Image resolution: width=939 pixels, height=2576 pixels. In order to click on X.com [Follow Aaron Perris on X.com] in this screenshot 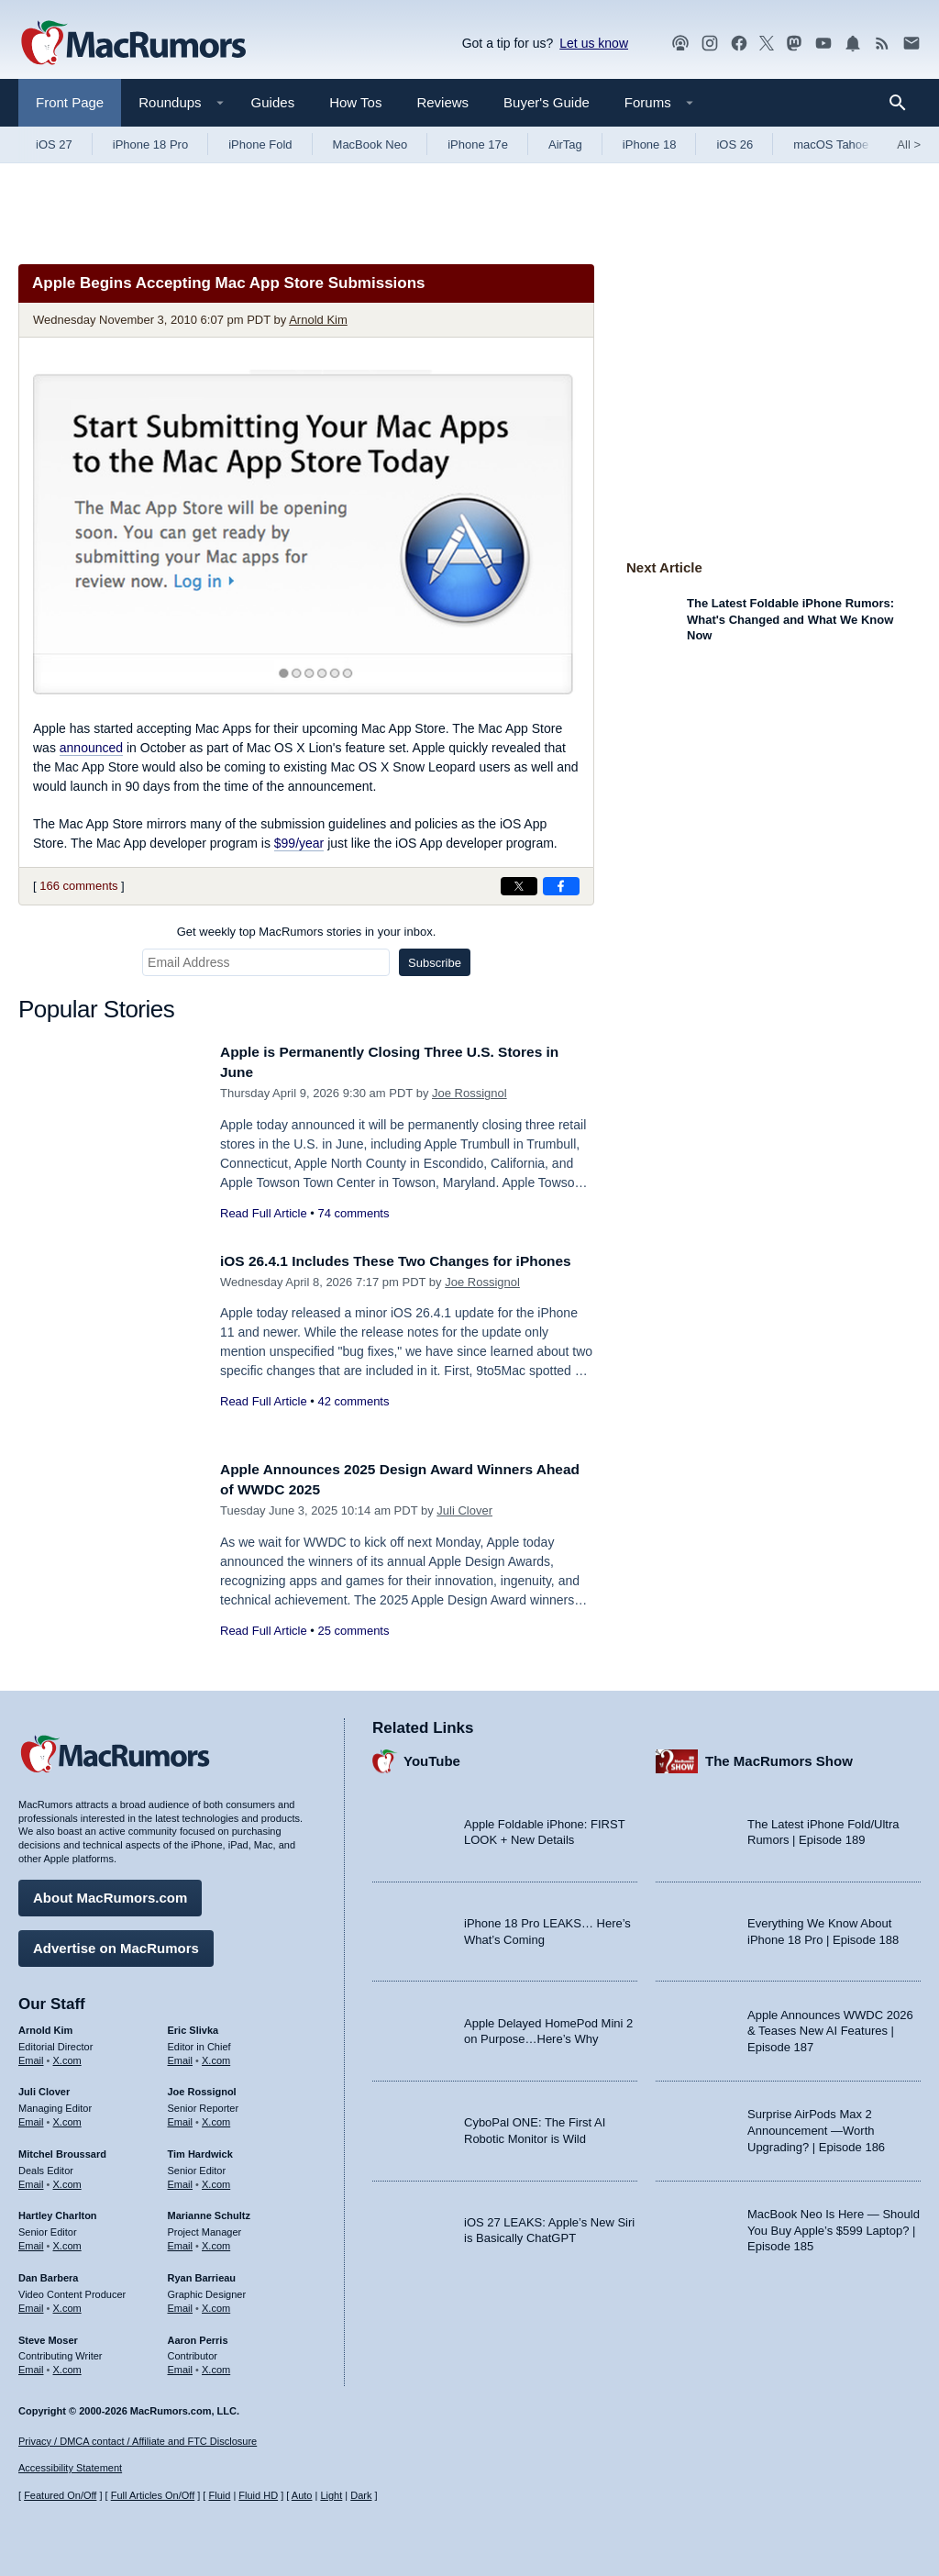, I will do `click(216, 2365)`.